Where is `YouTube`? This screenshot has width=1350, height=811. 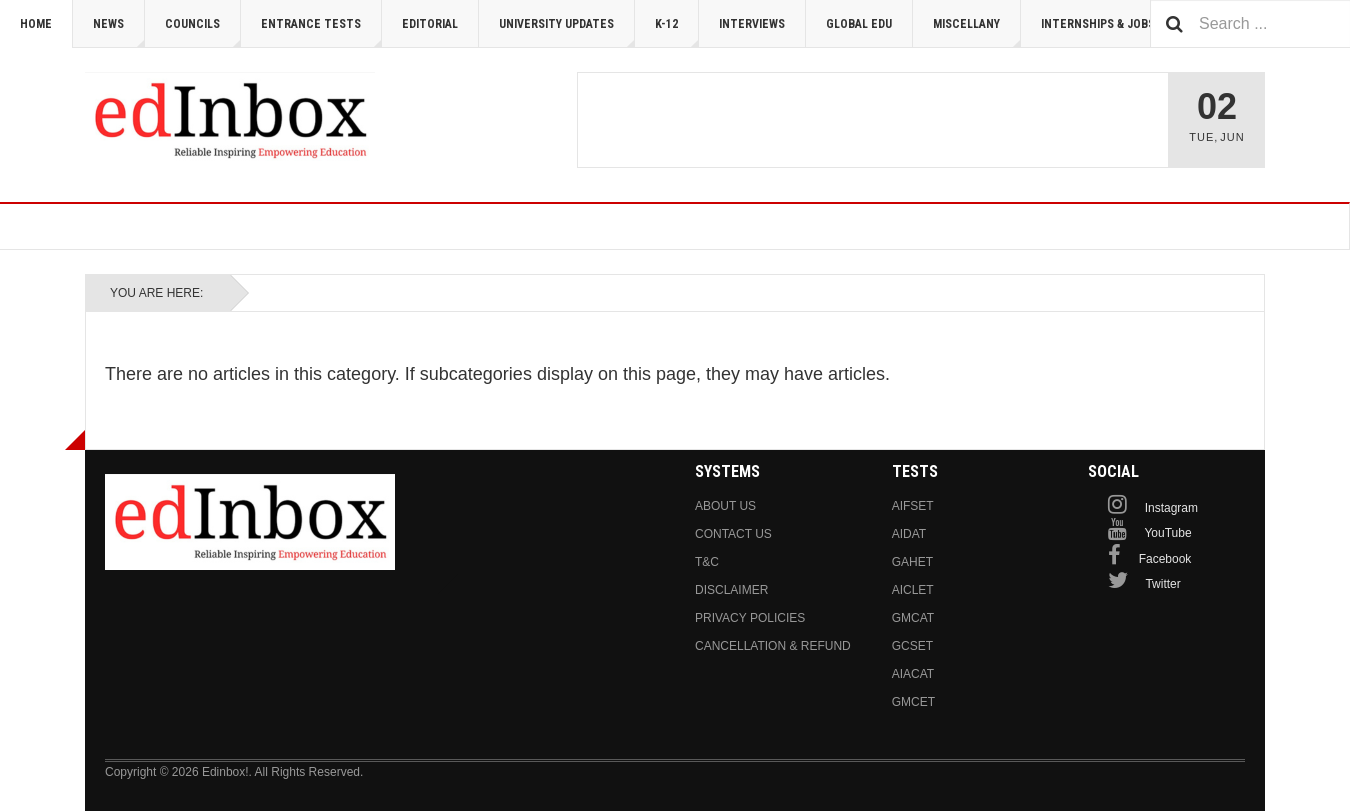 YouTube is located at coordinates (1167, 533).